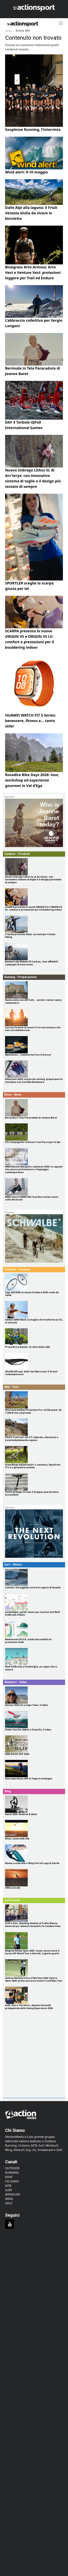 The image size is (68, 2576). Describe the element at coordinates (34, 1853) in the screenshot. I see `[Nuova scuola Kite e Wing Foil sul Lago di Garda]` at that location.